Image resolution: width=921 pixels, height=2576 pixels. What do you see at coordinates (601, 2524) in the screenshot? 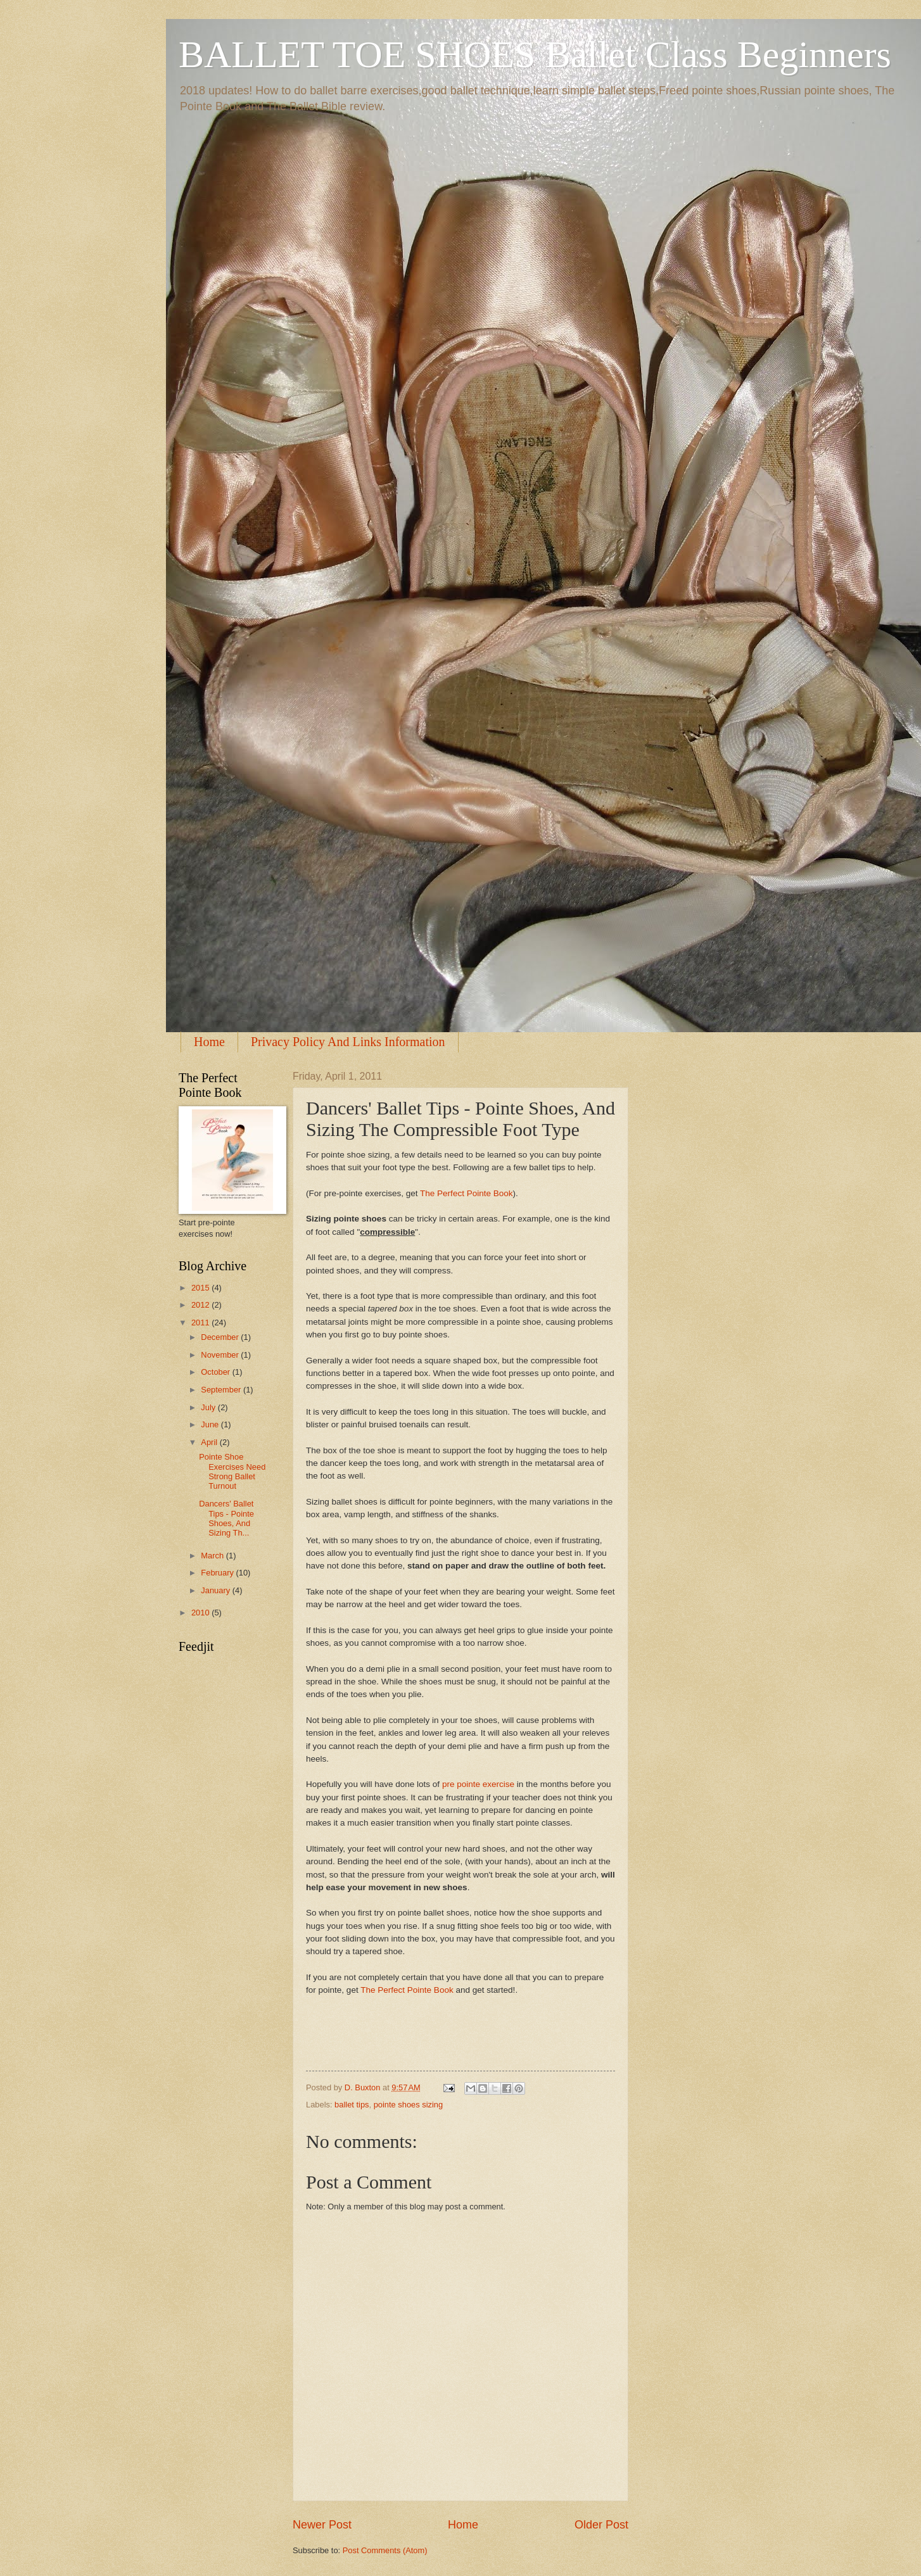
I see `Older Post` at bounding box center [601, 2524].